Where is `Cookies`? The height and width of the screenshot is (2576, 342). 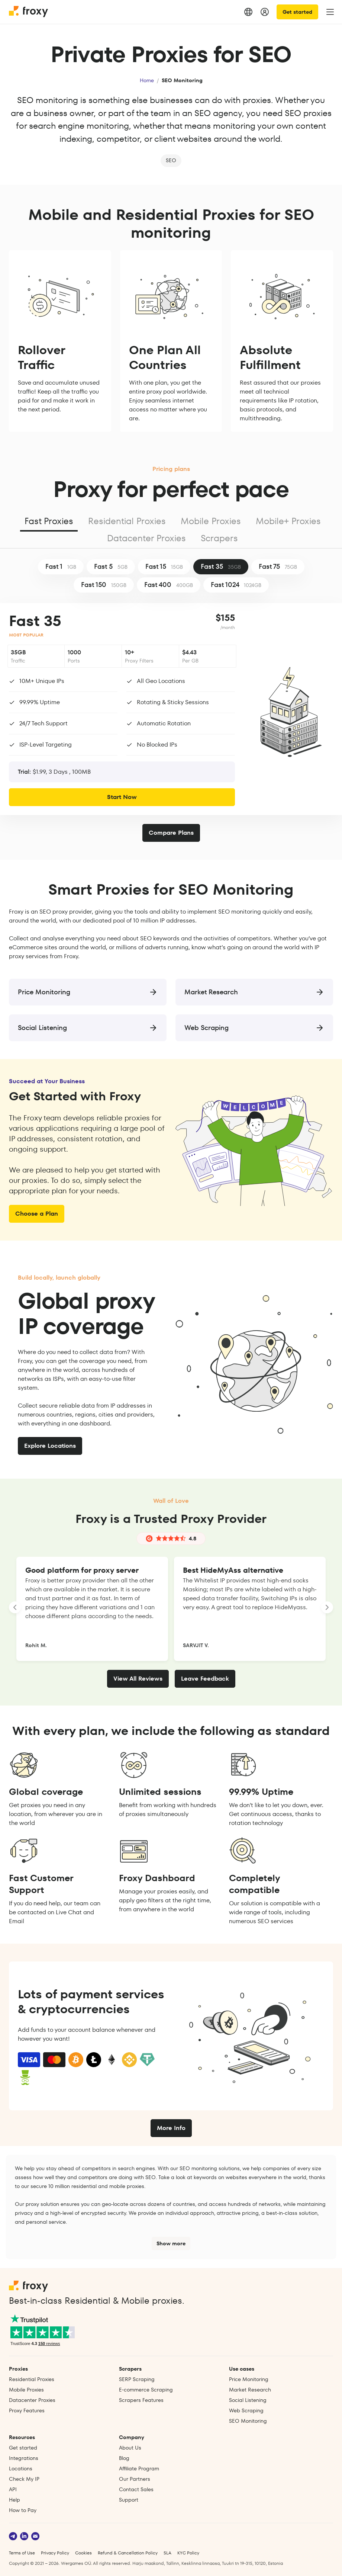 Cookies is located at coordinates (83, 2553).